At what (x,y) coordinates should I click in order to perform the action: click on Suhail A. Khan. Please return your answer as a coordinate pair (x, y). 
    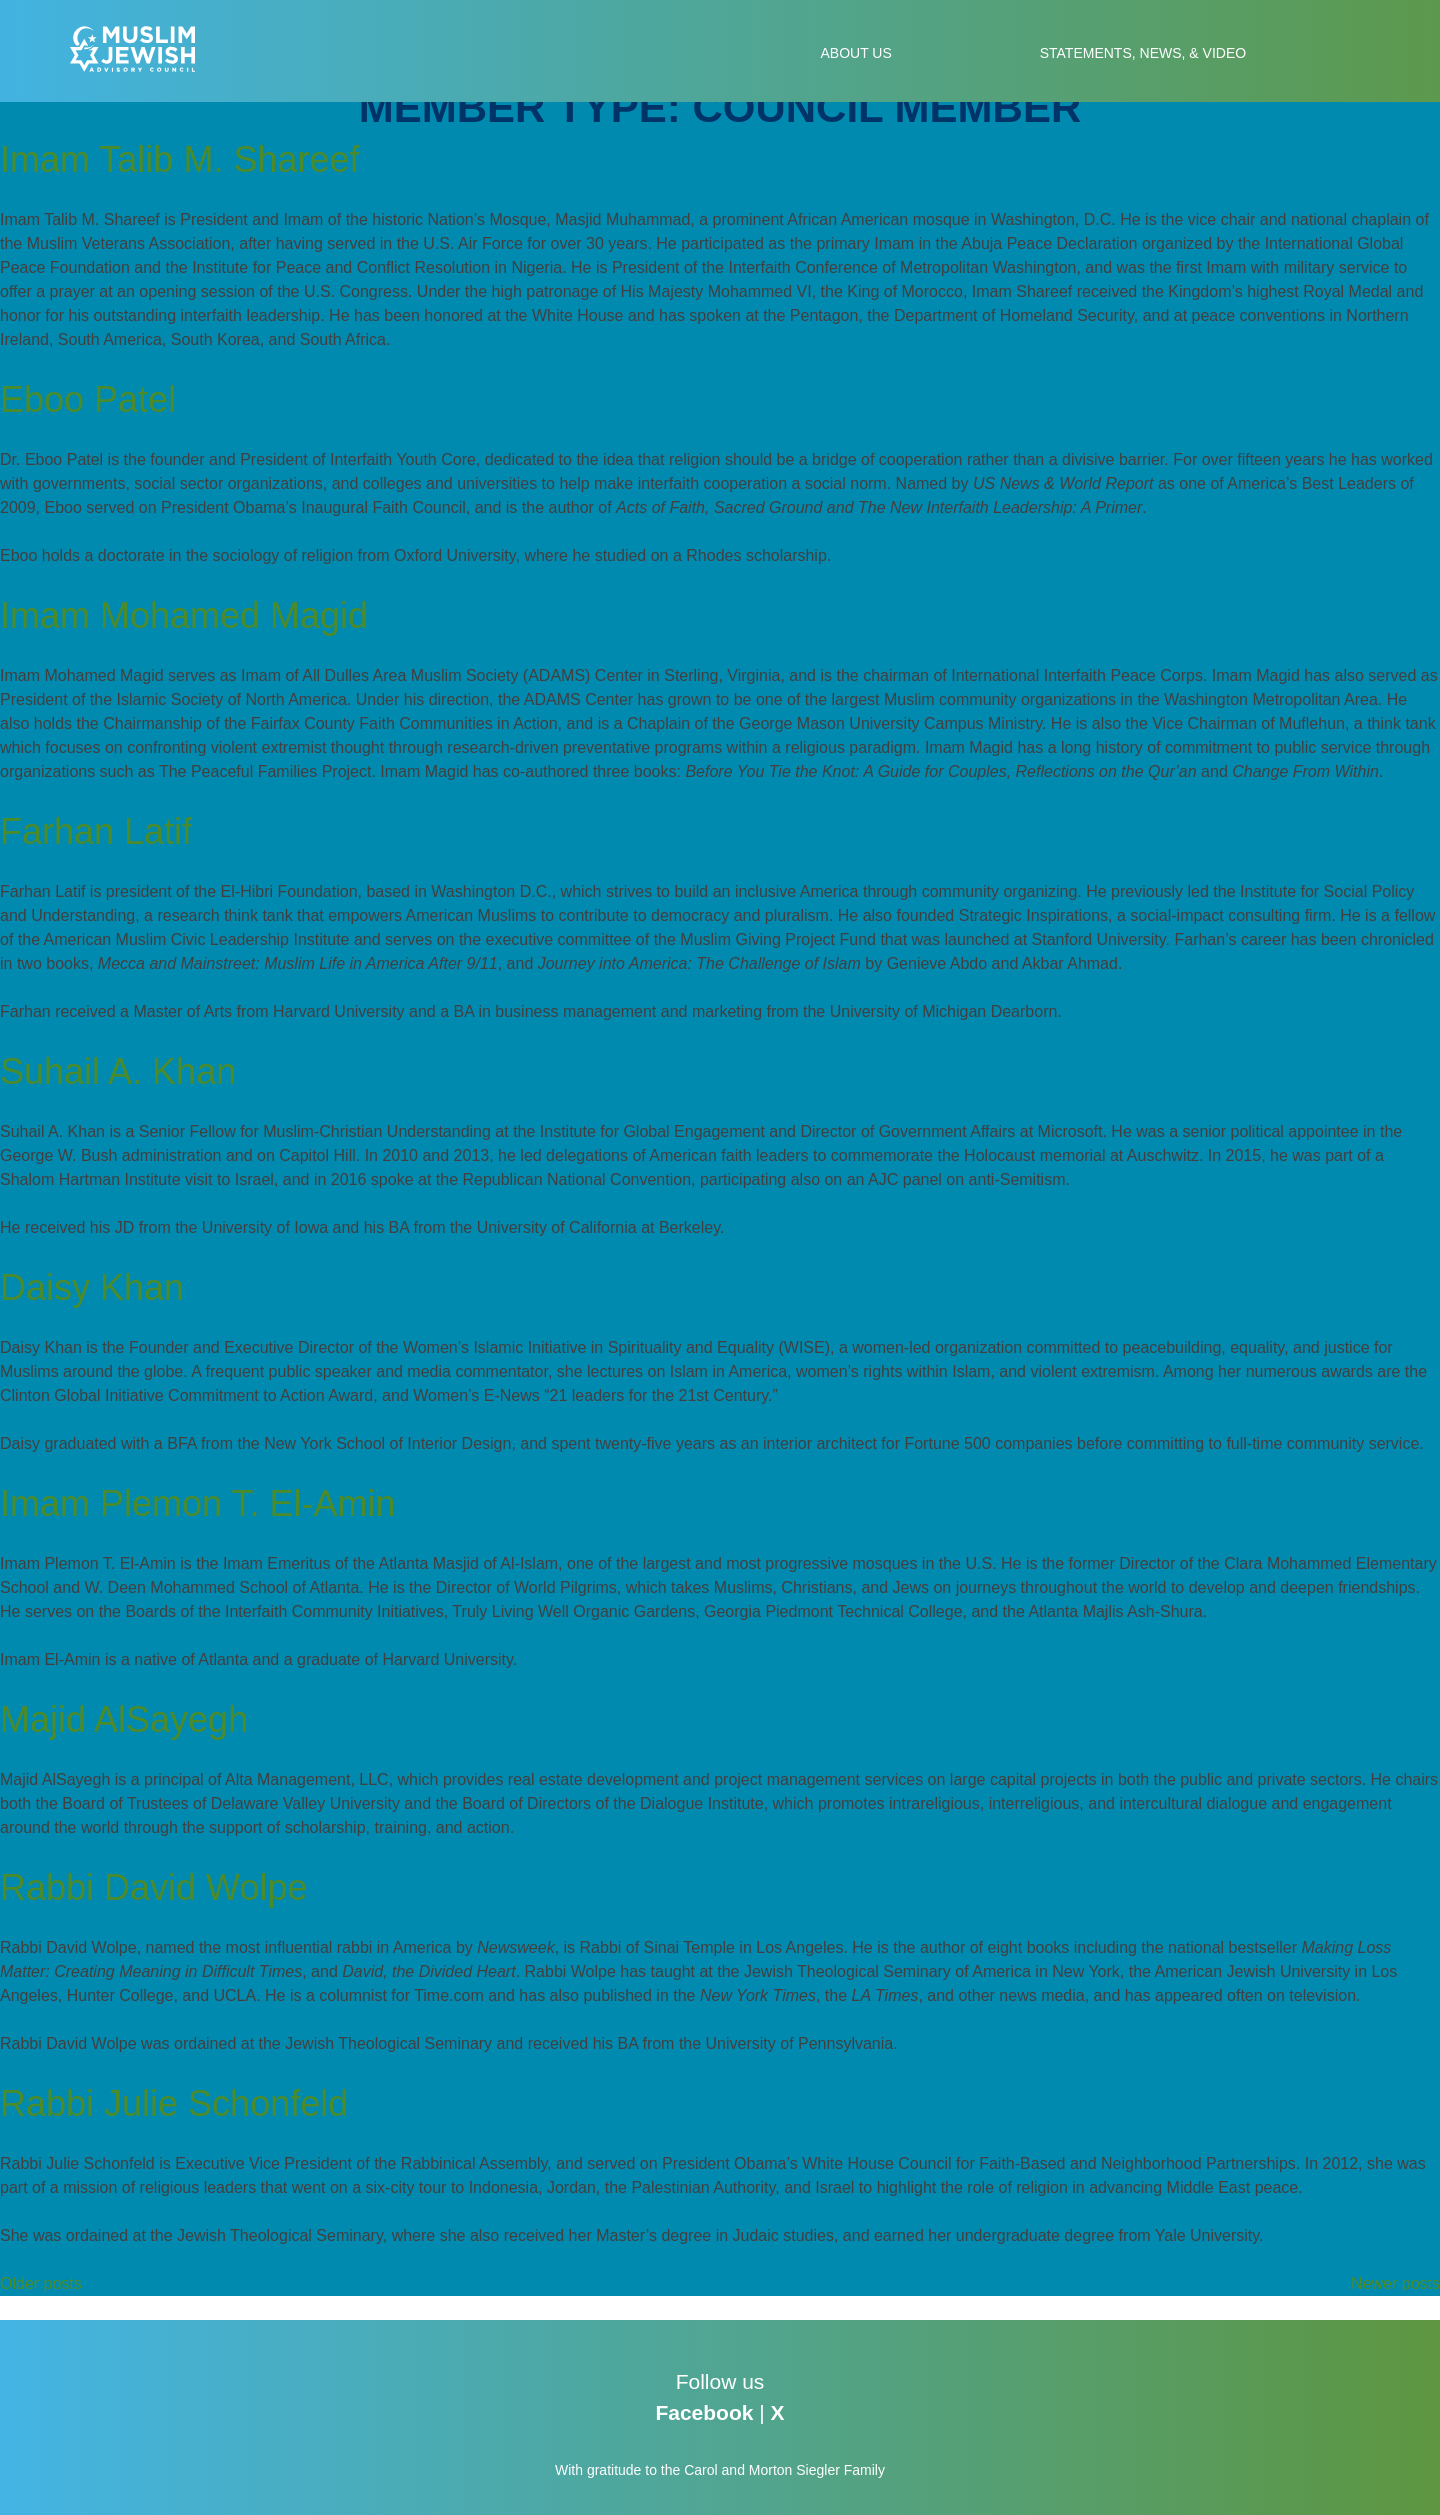
    Looking at the image, I should click on (118, 1071).